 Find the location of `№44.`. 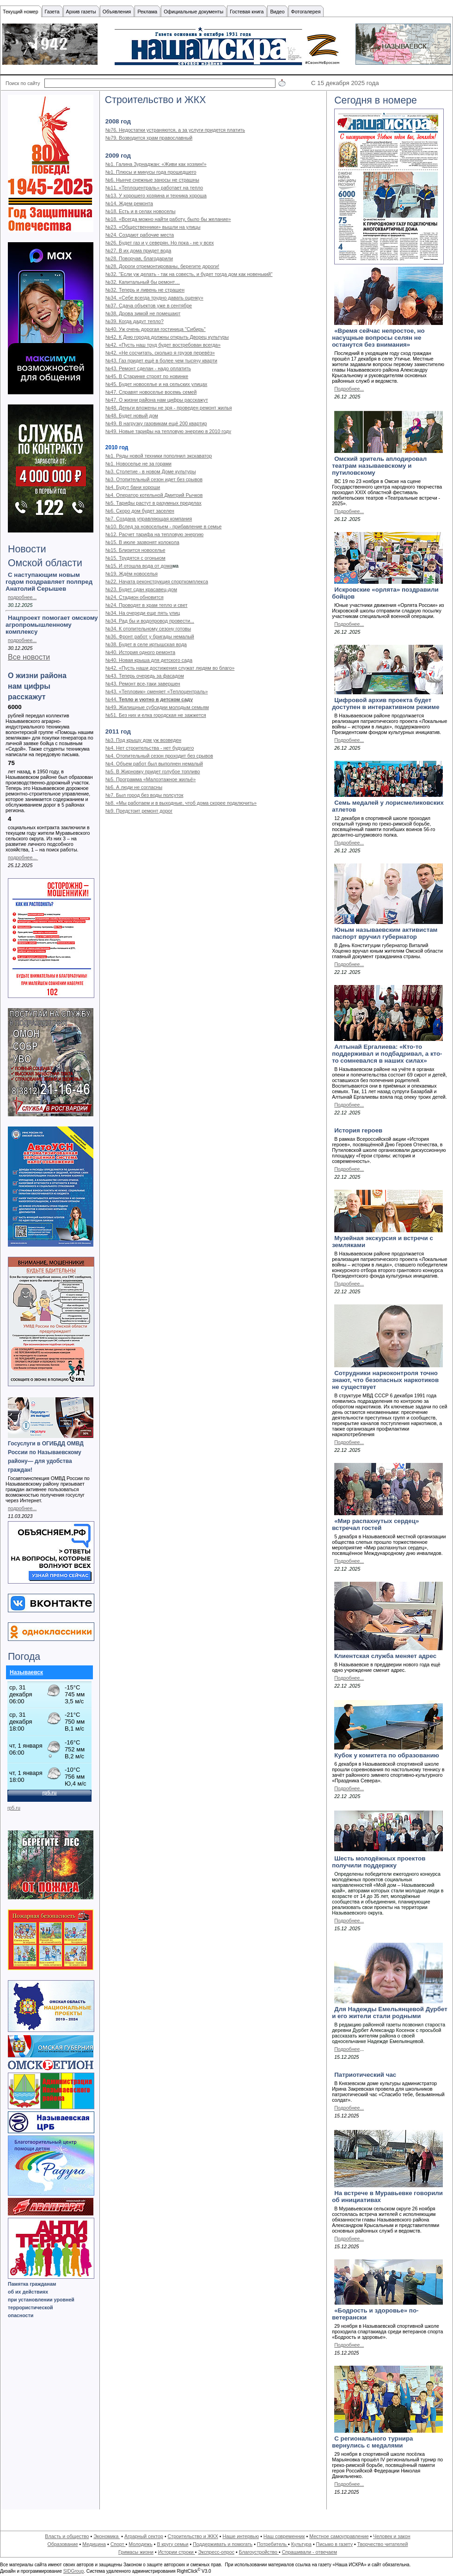

№44. is located at coordinates (112, 699).